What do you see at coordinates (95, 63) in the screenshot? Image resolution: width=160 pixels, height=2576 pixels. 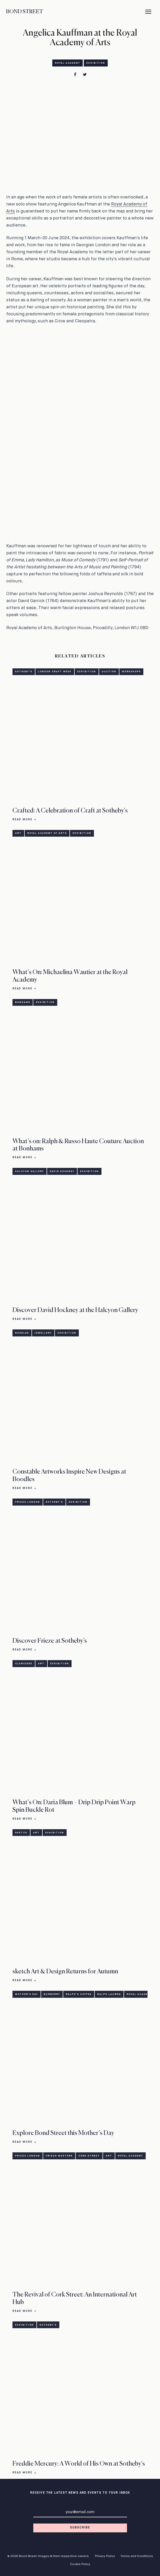 I see `Exhibition` at bounding box center [95, 63].